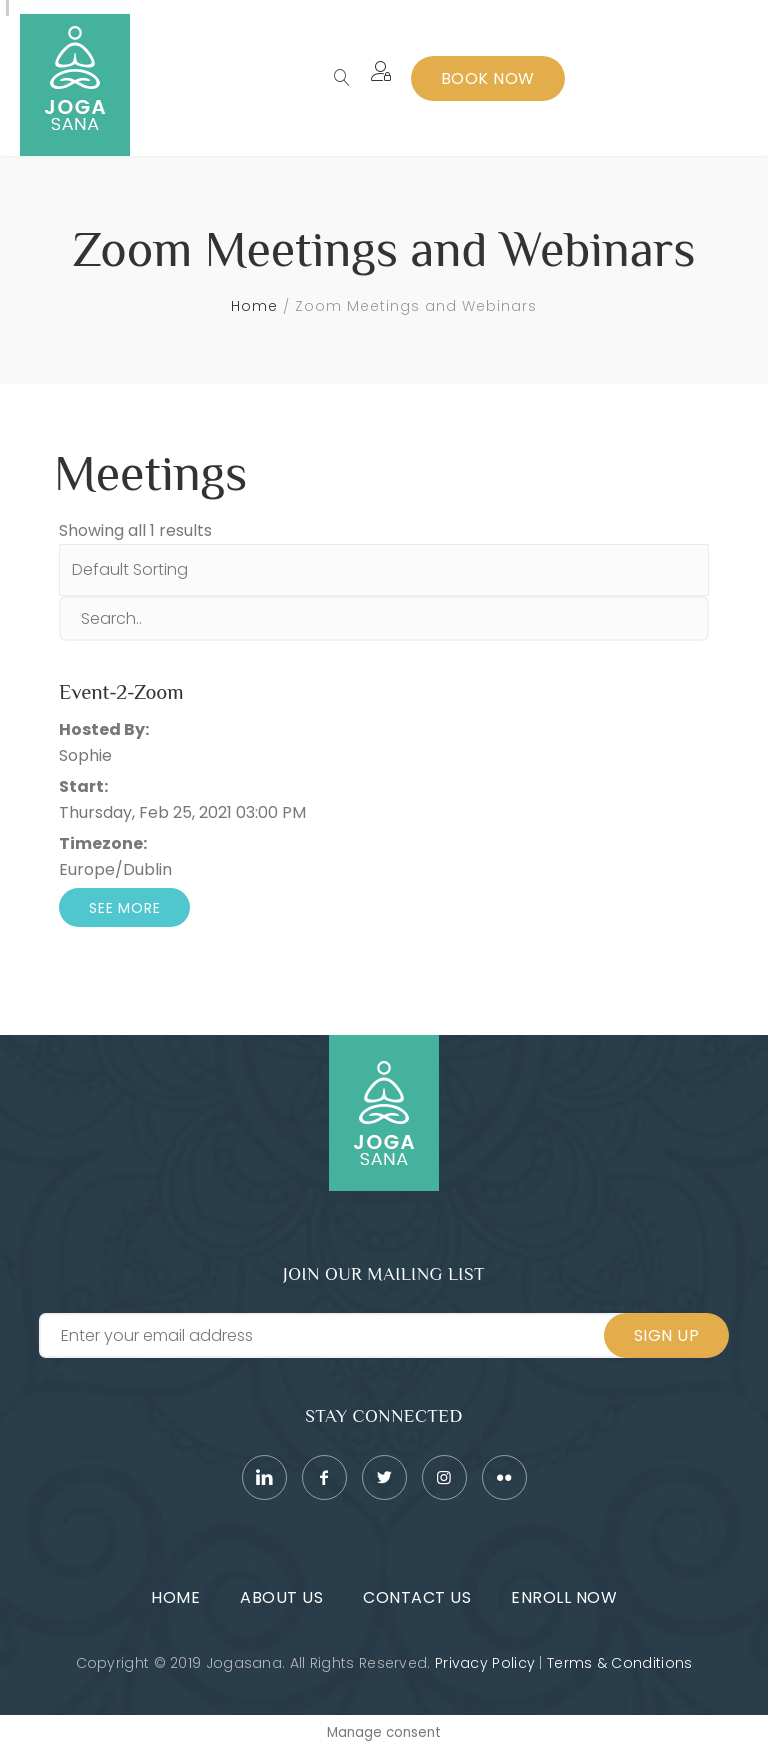 This screenshot has width=768, height=1751. What do you see at coordinates (667, 1335) in the screenshot?
I see `Sign Up` at bounding box center [667, 1335].